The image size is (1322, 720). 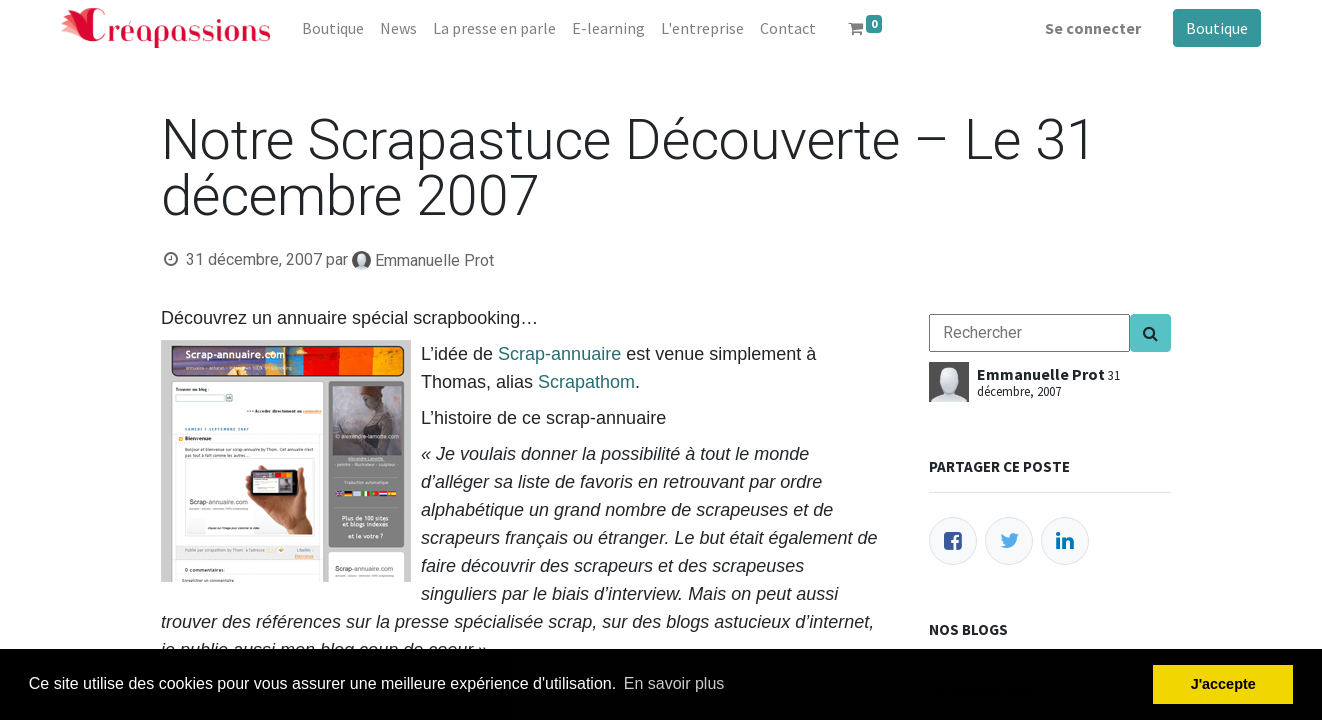 What do you see at coordinates (1217, 28) in the screenshot?
I see `Boutique` at bounding box center [1217, 28].